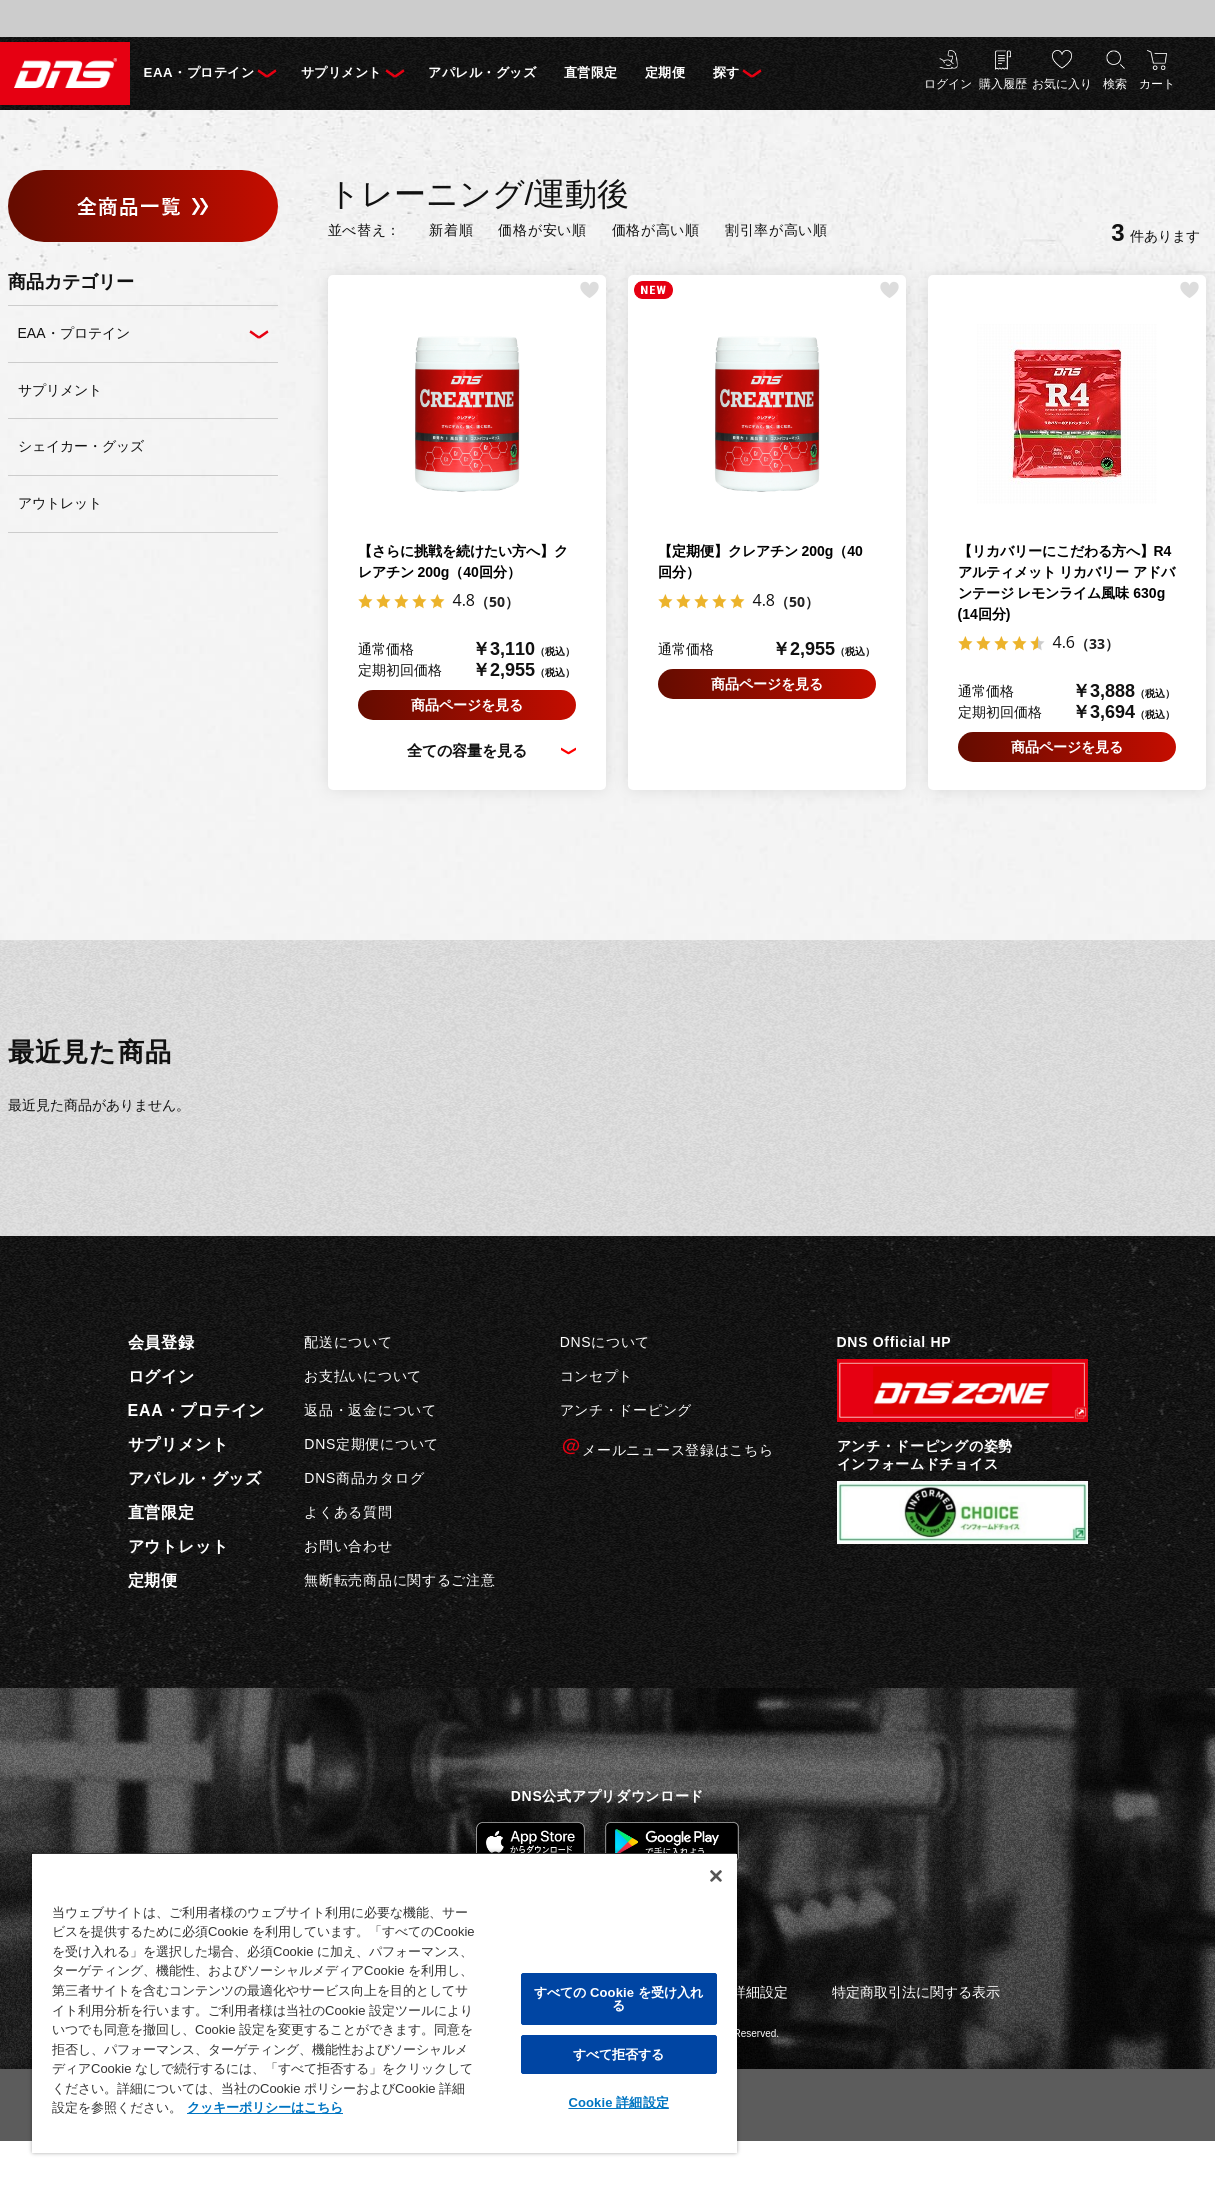 This screenshot has width=1215, height=2185. I want to click on お気に入り, so click(1062, 85).